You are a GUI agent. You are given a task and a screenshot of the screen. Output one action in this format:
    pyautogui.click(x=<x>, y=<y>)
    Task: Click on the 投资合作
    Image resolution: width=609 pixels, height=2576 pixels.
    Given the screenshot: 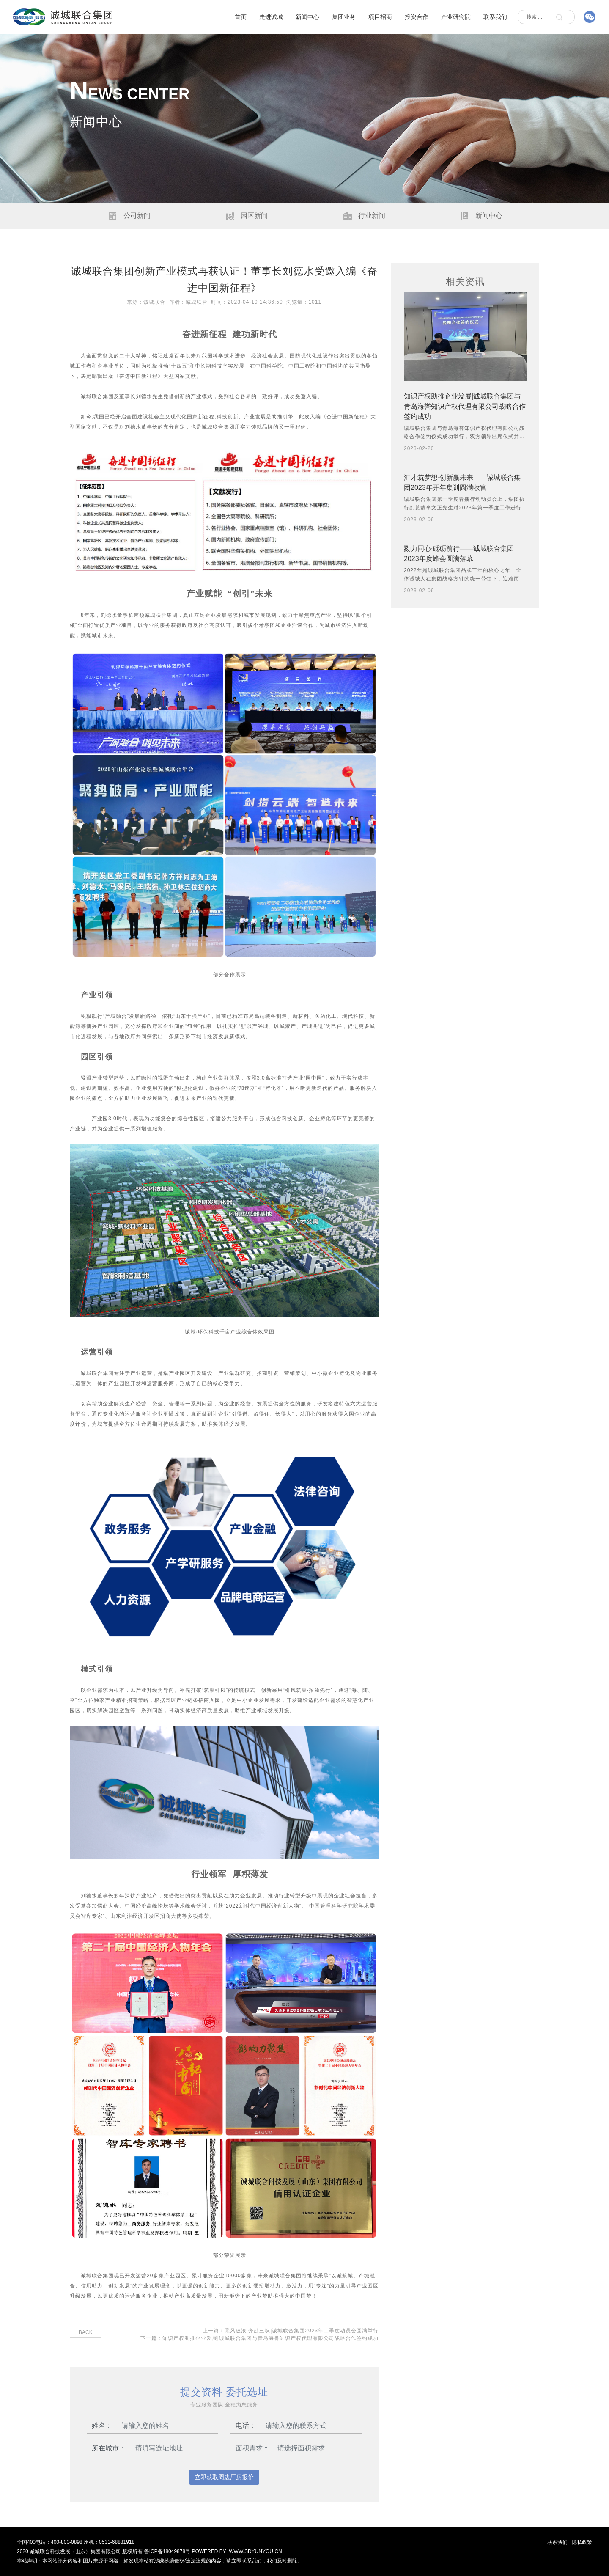 What is the action you would take?
    pyautogui.click(x=416, y=17)
    